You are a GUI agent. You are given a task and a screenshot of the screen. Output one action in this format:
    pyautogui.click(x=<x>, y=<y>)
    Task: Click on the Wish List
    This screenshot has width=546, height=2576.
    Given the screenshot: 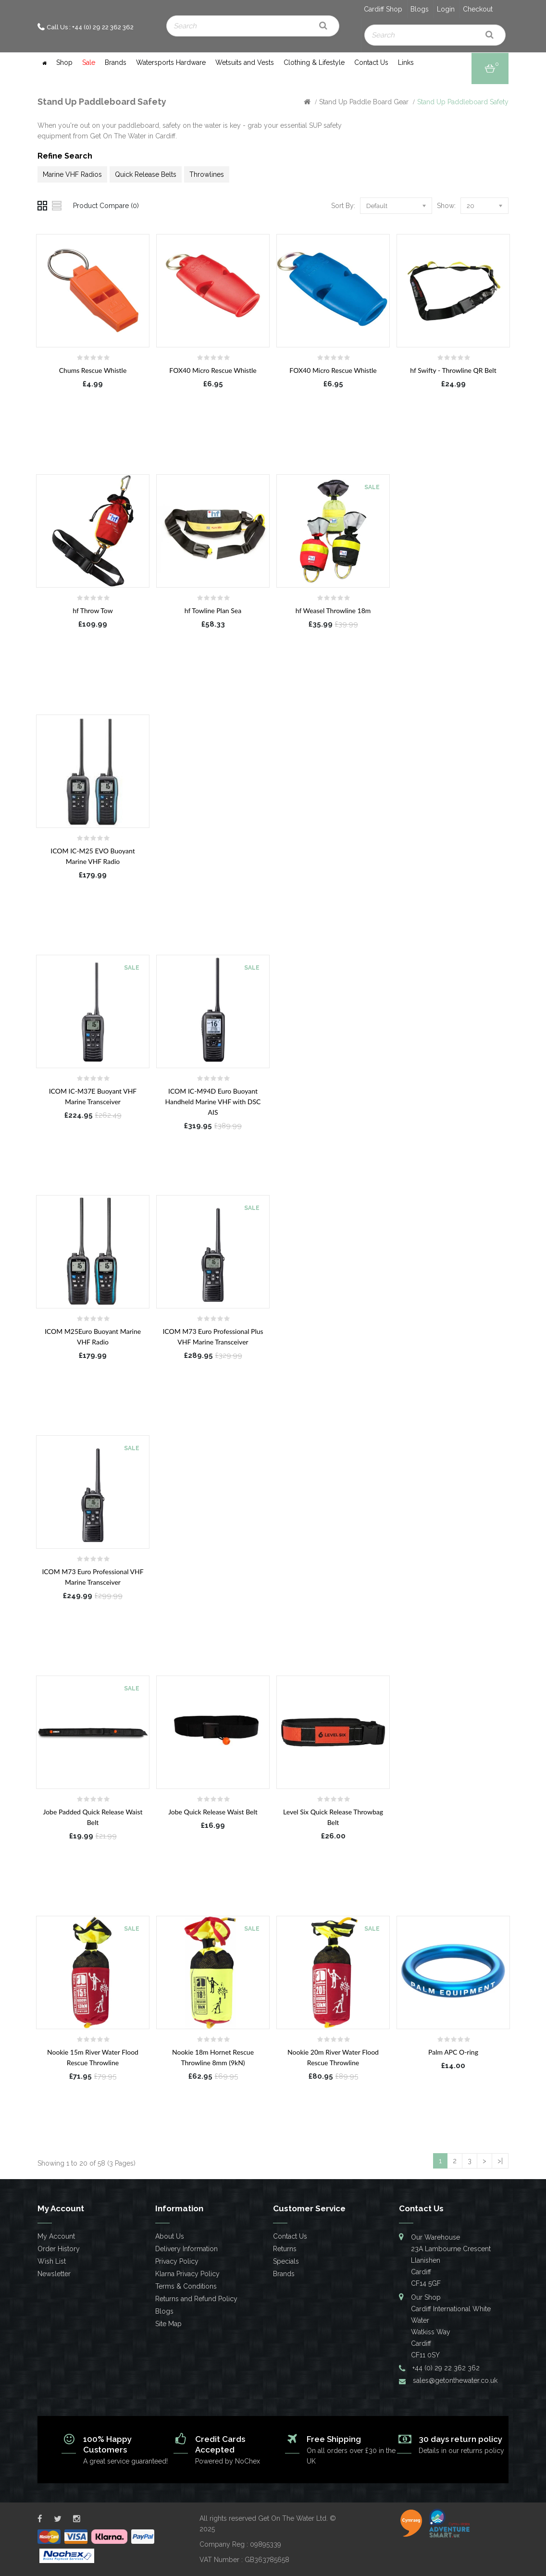 What is the action you would take?
    pyautogui.click(x=51, y=2261)
    